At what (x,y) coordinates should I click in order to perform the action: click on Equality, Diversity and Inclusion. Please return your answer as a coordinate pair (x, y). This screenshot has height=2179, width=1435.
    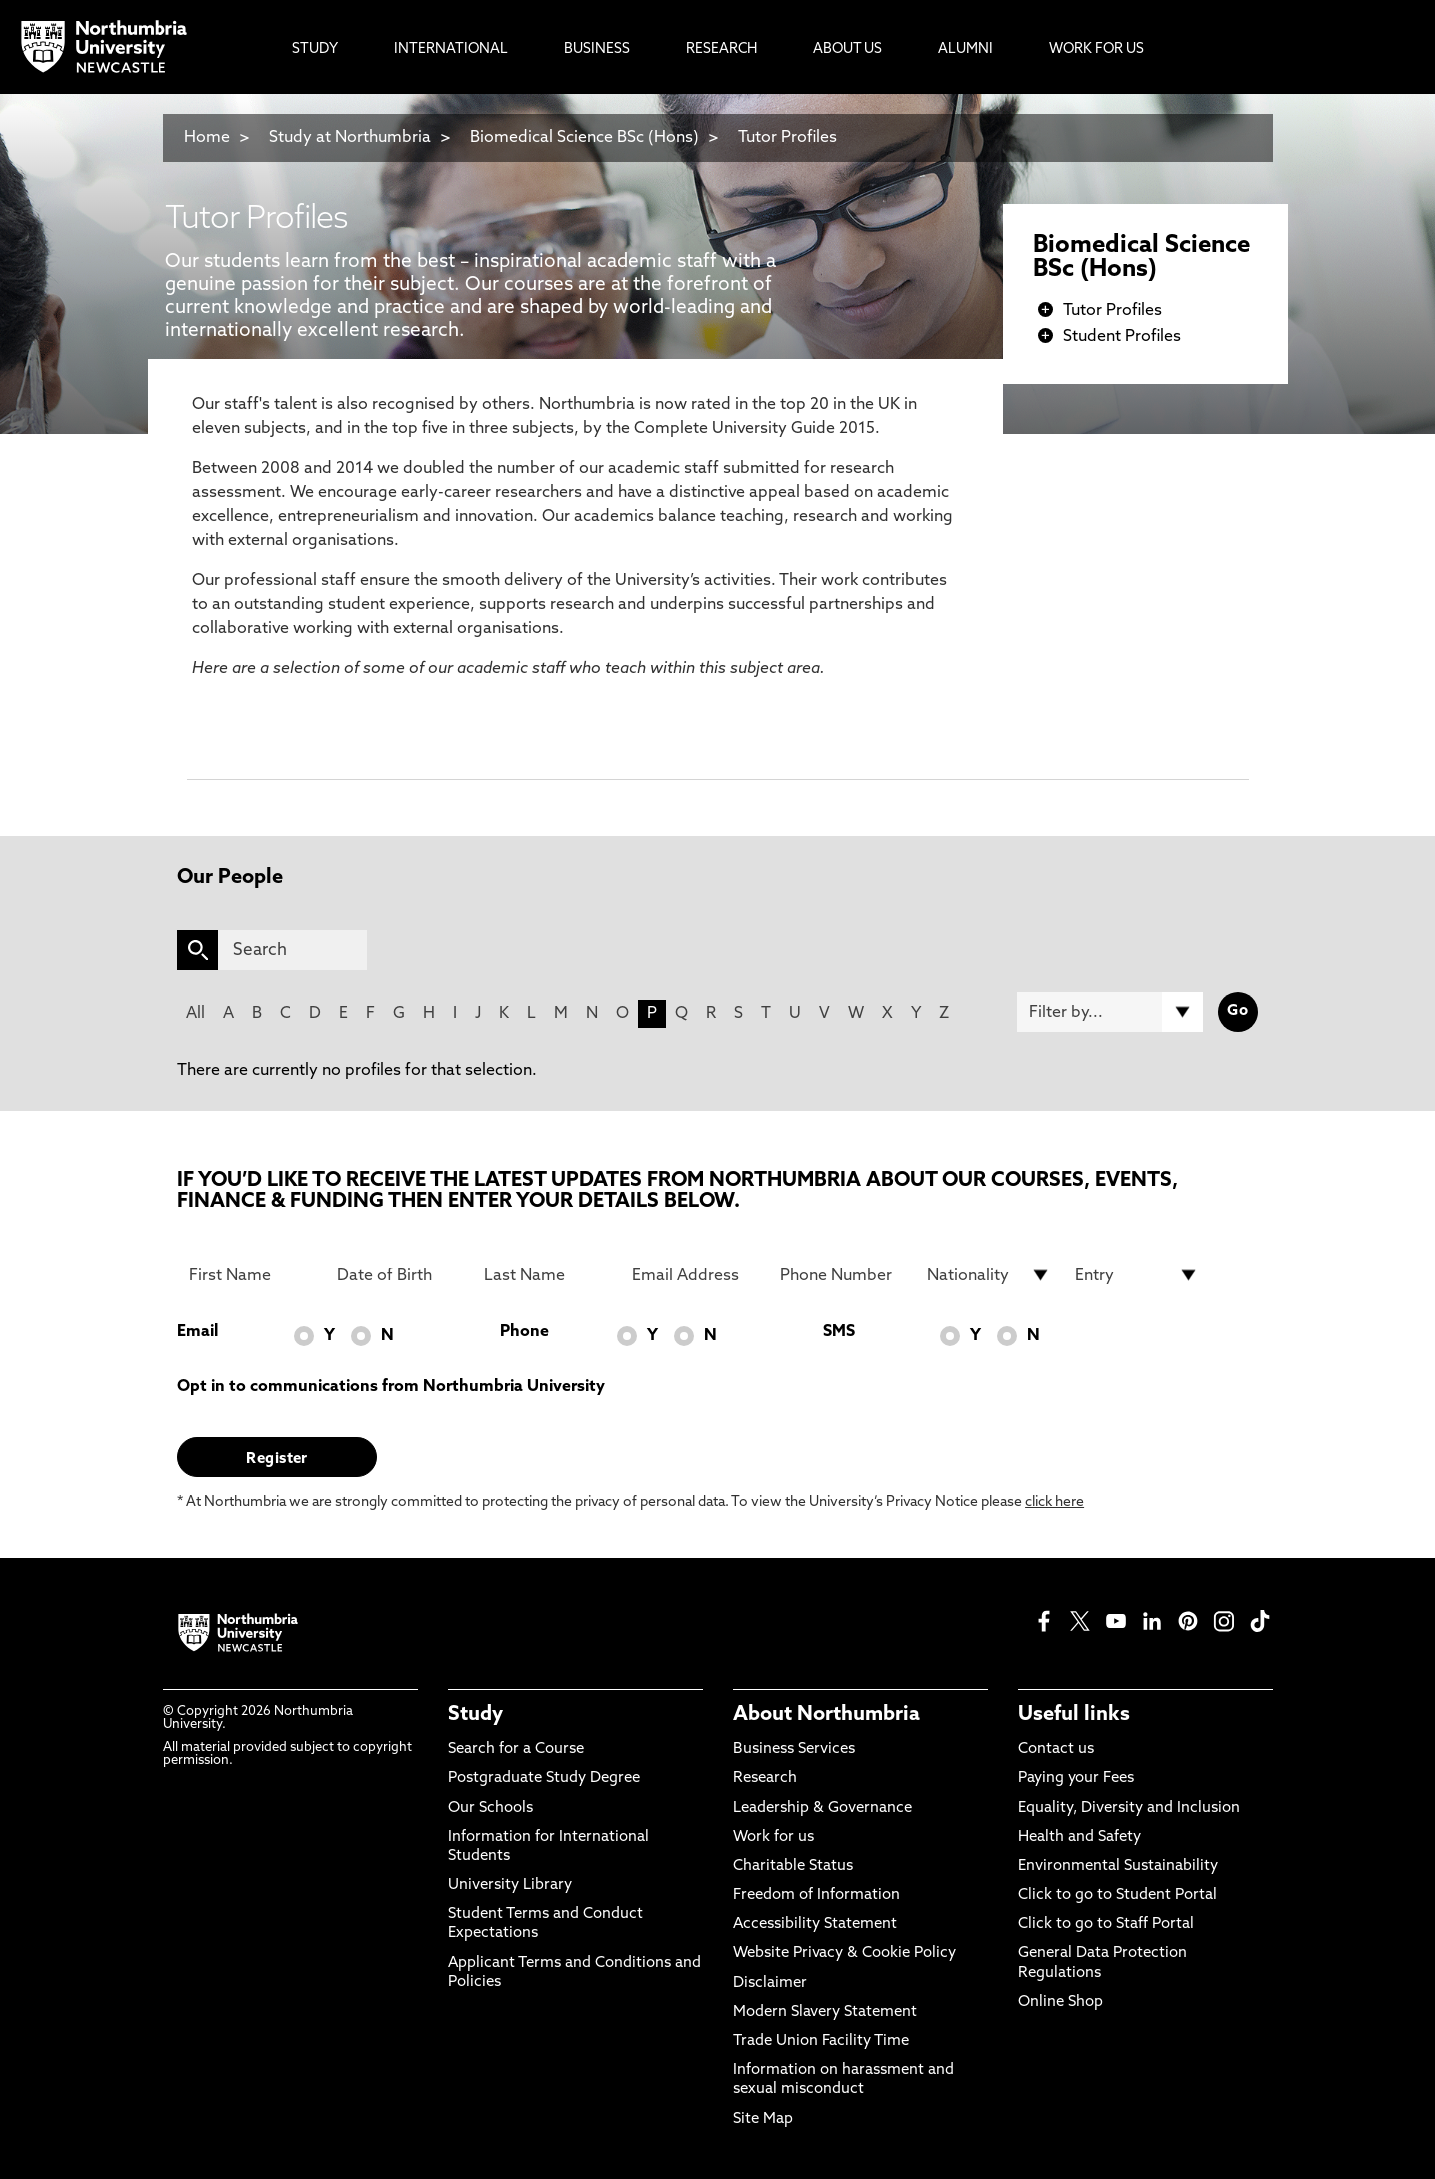
    Looking at the image, I should click on (1129, 1808).